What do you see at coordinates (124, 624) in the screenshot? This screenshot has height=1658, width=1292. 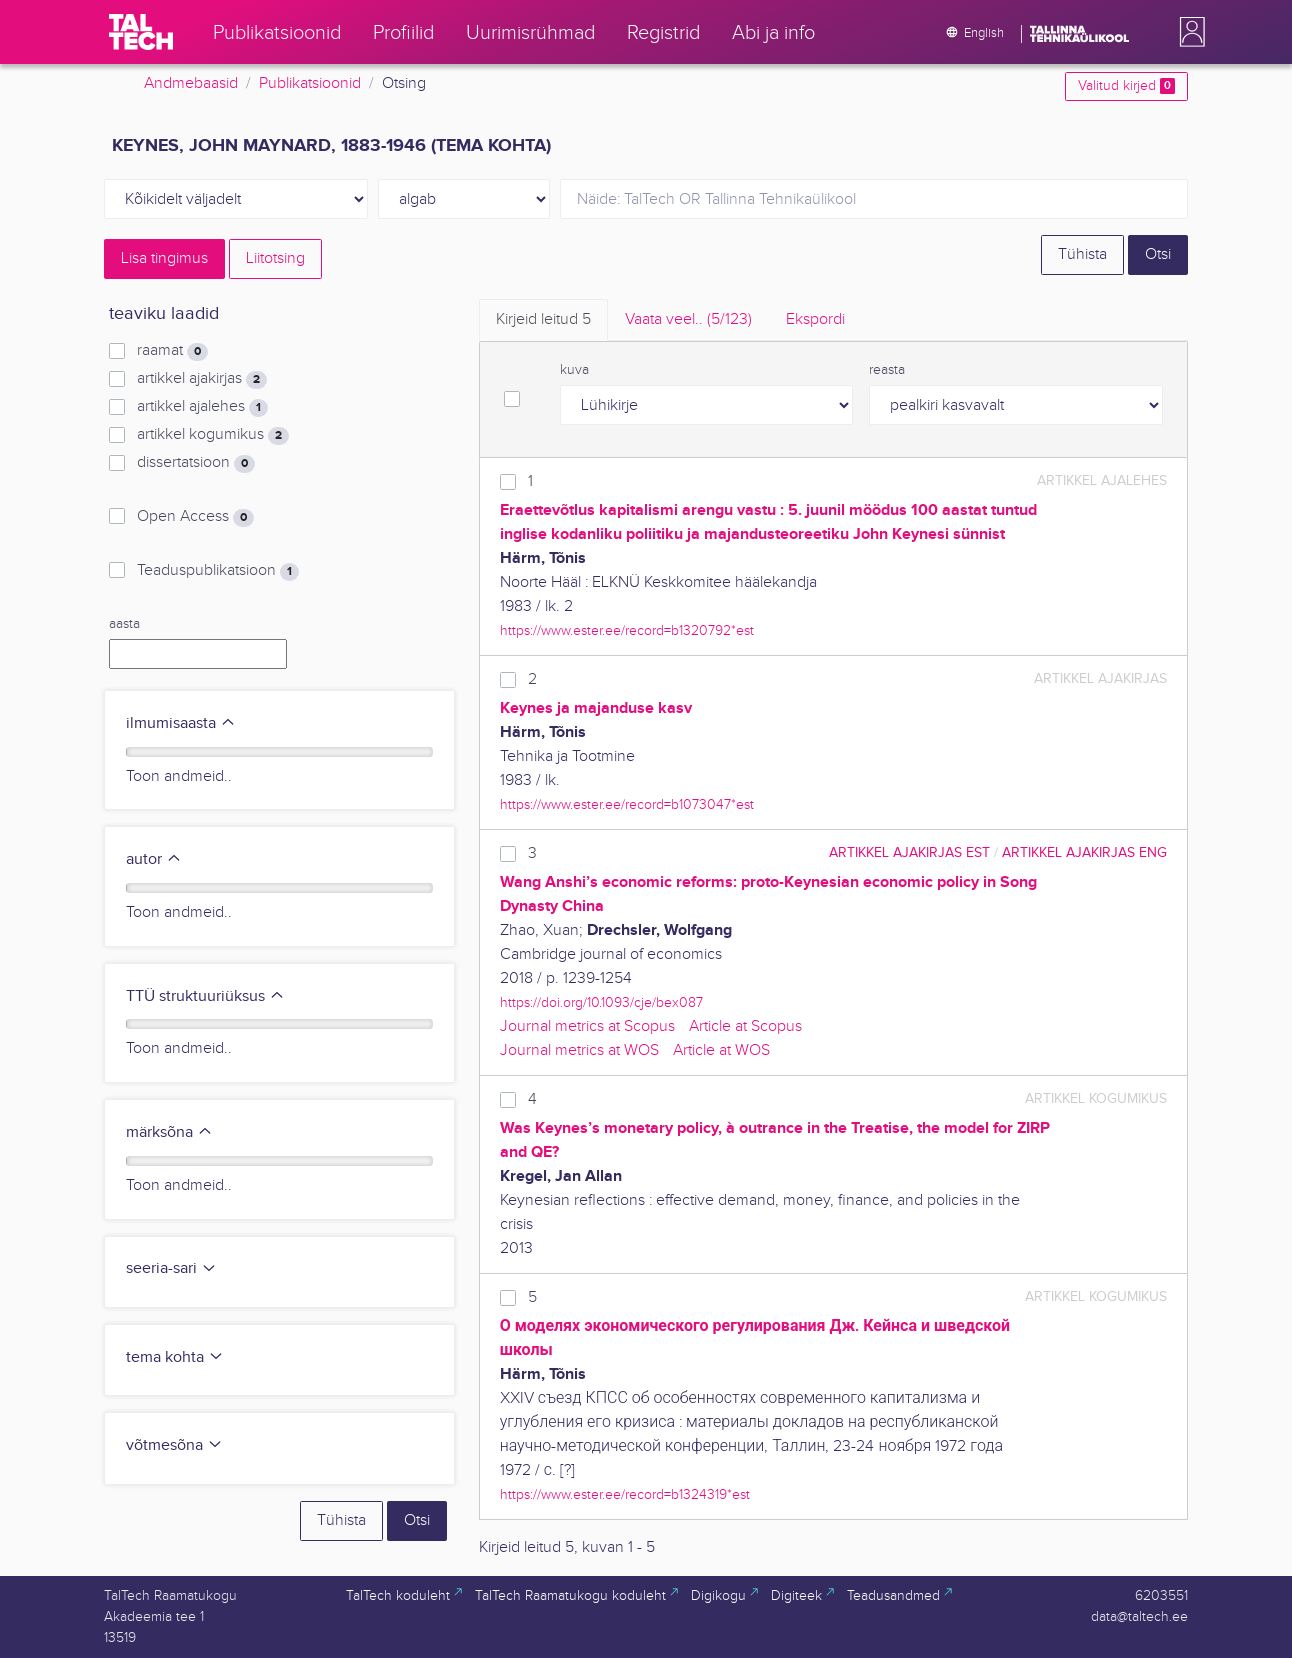 I see `aasta` at bounding box center [124, 624].